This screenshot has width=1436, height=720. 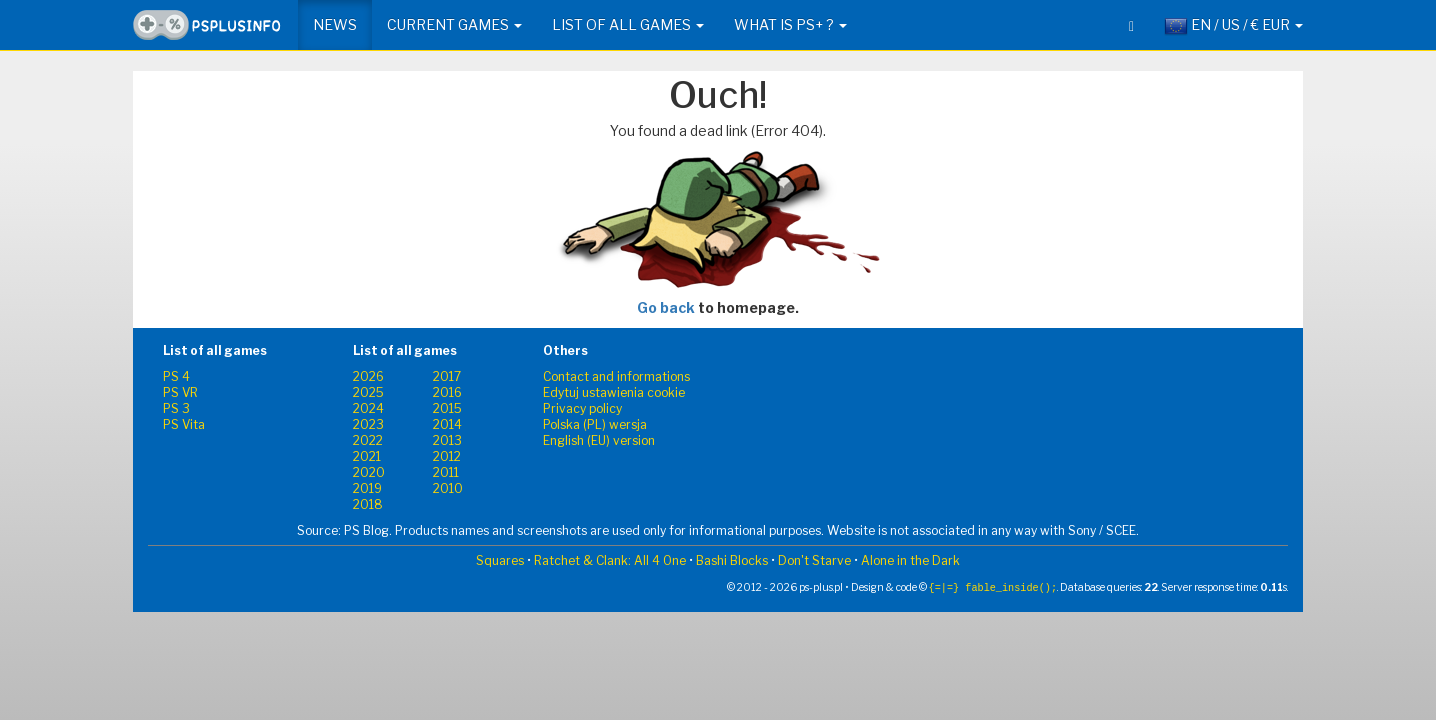 What do you see at coordinates (176, 408) in the screenshot?
I see `PS 3` at bounding box center [176, 408].